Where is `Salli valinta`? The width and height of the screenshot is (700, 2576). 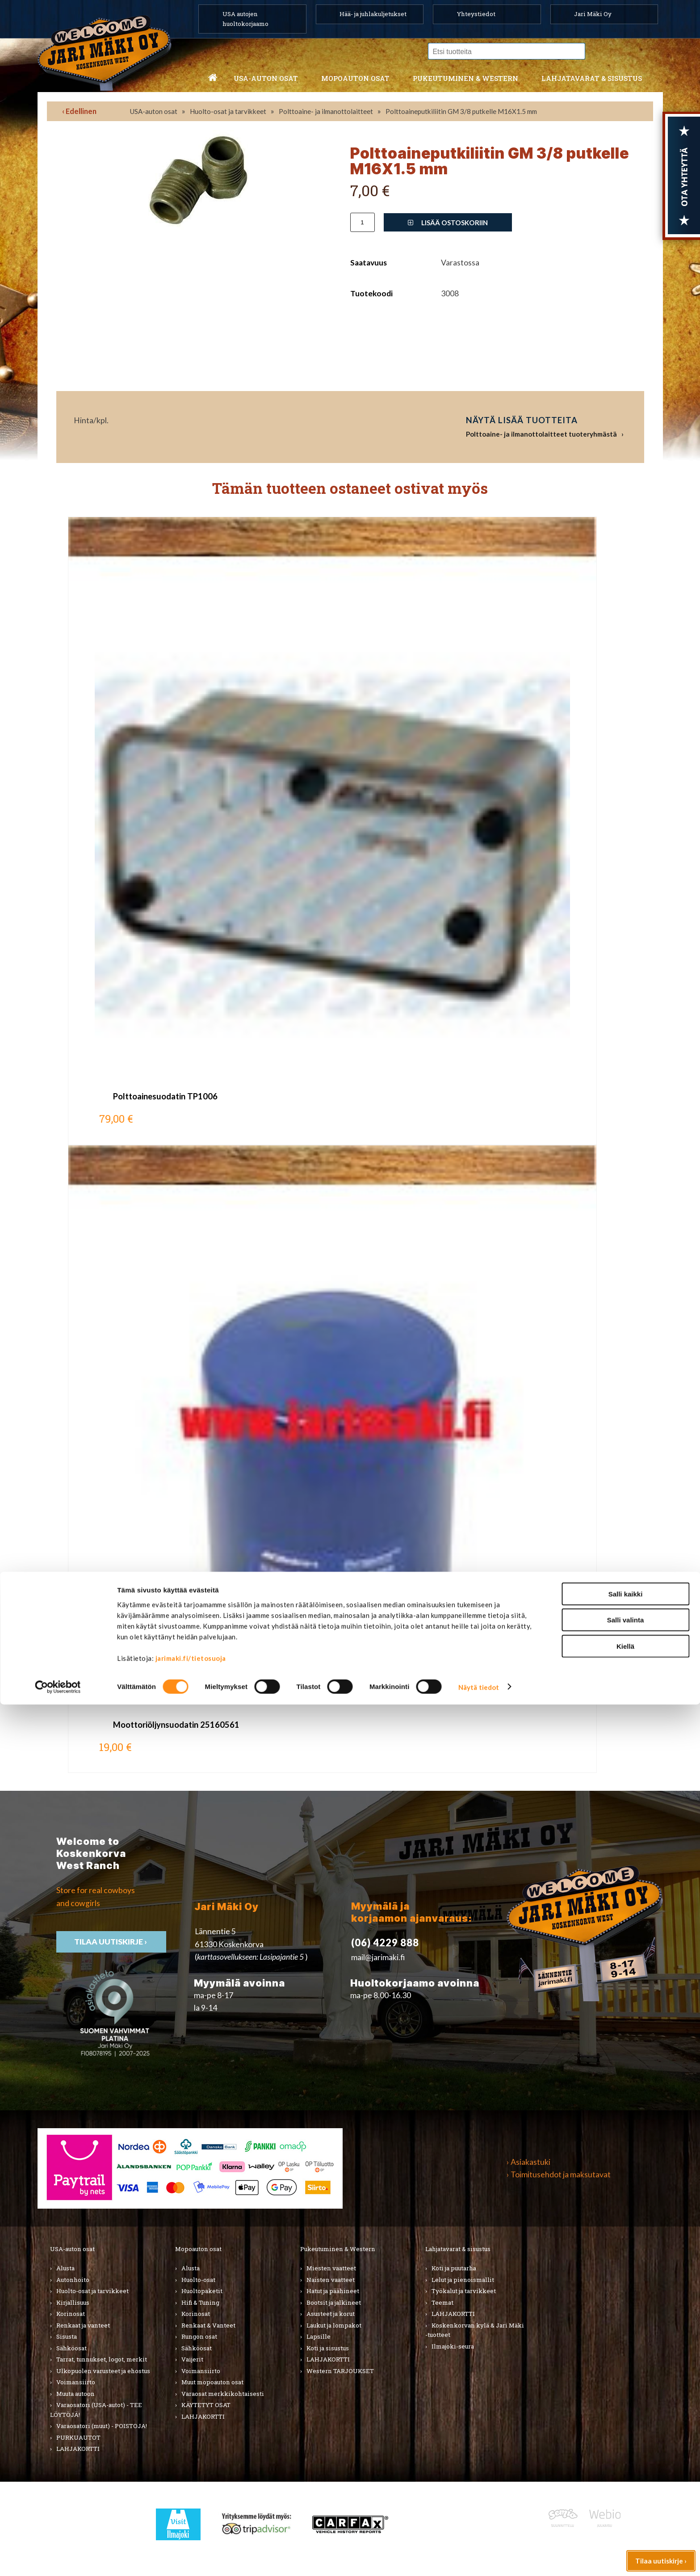 Salli valinta is located at coordinates (625, 2492).